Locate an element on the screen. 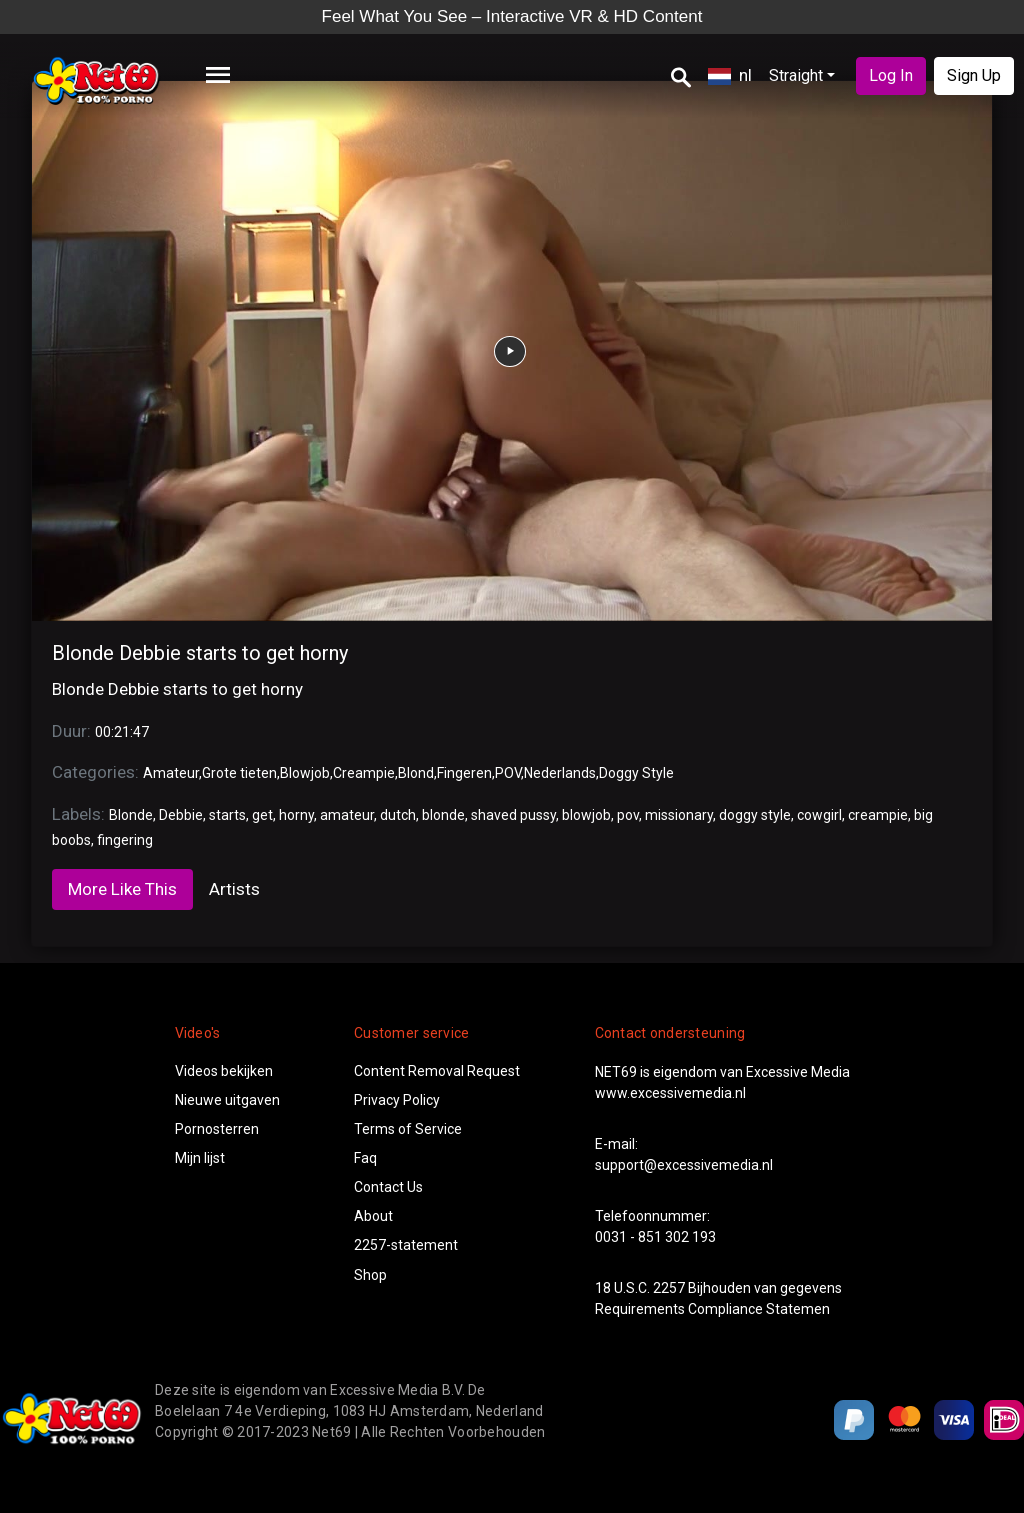  missionary is located at coordinates (679, 815).